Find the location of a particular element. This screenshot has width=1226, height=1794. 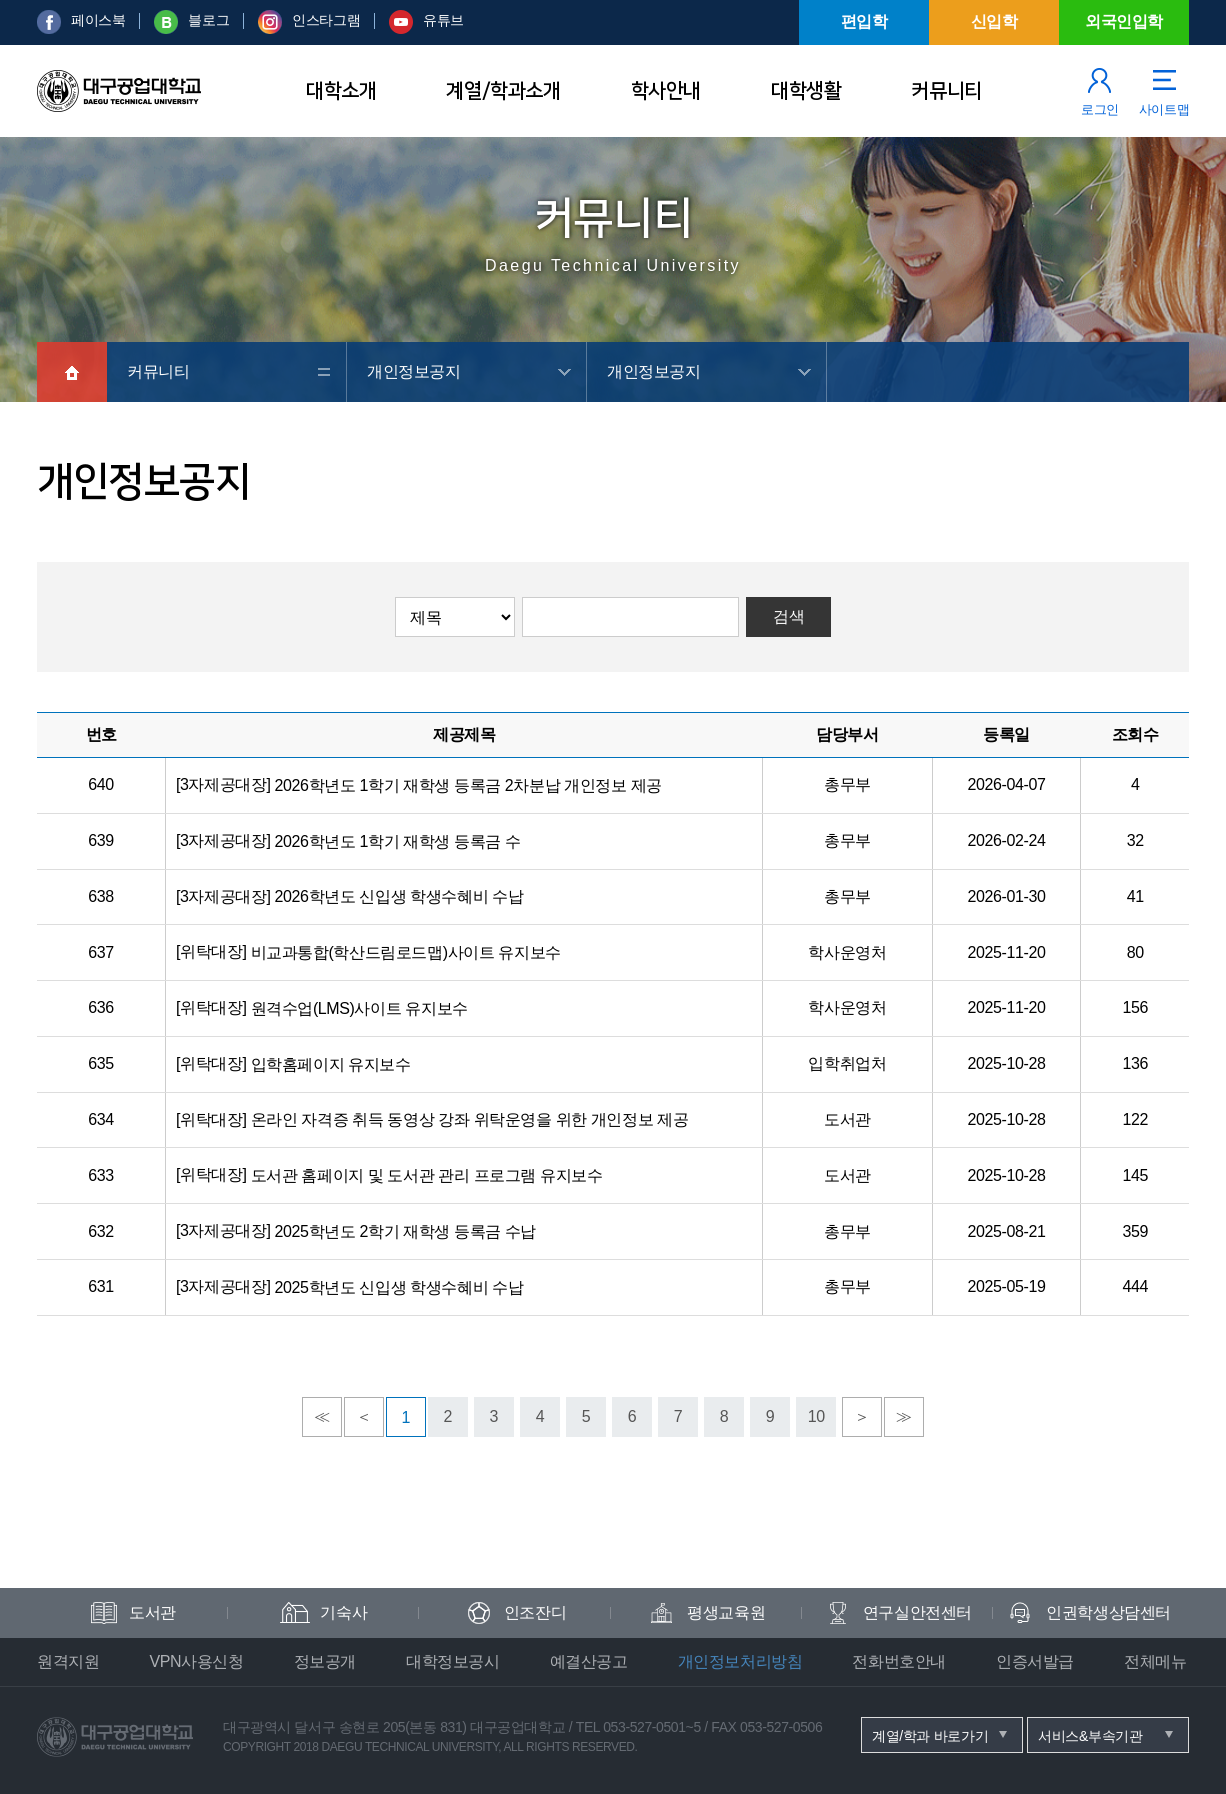

신입학 is located at coordinates (994, 21).